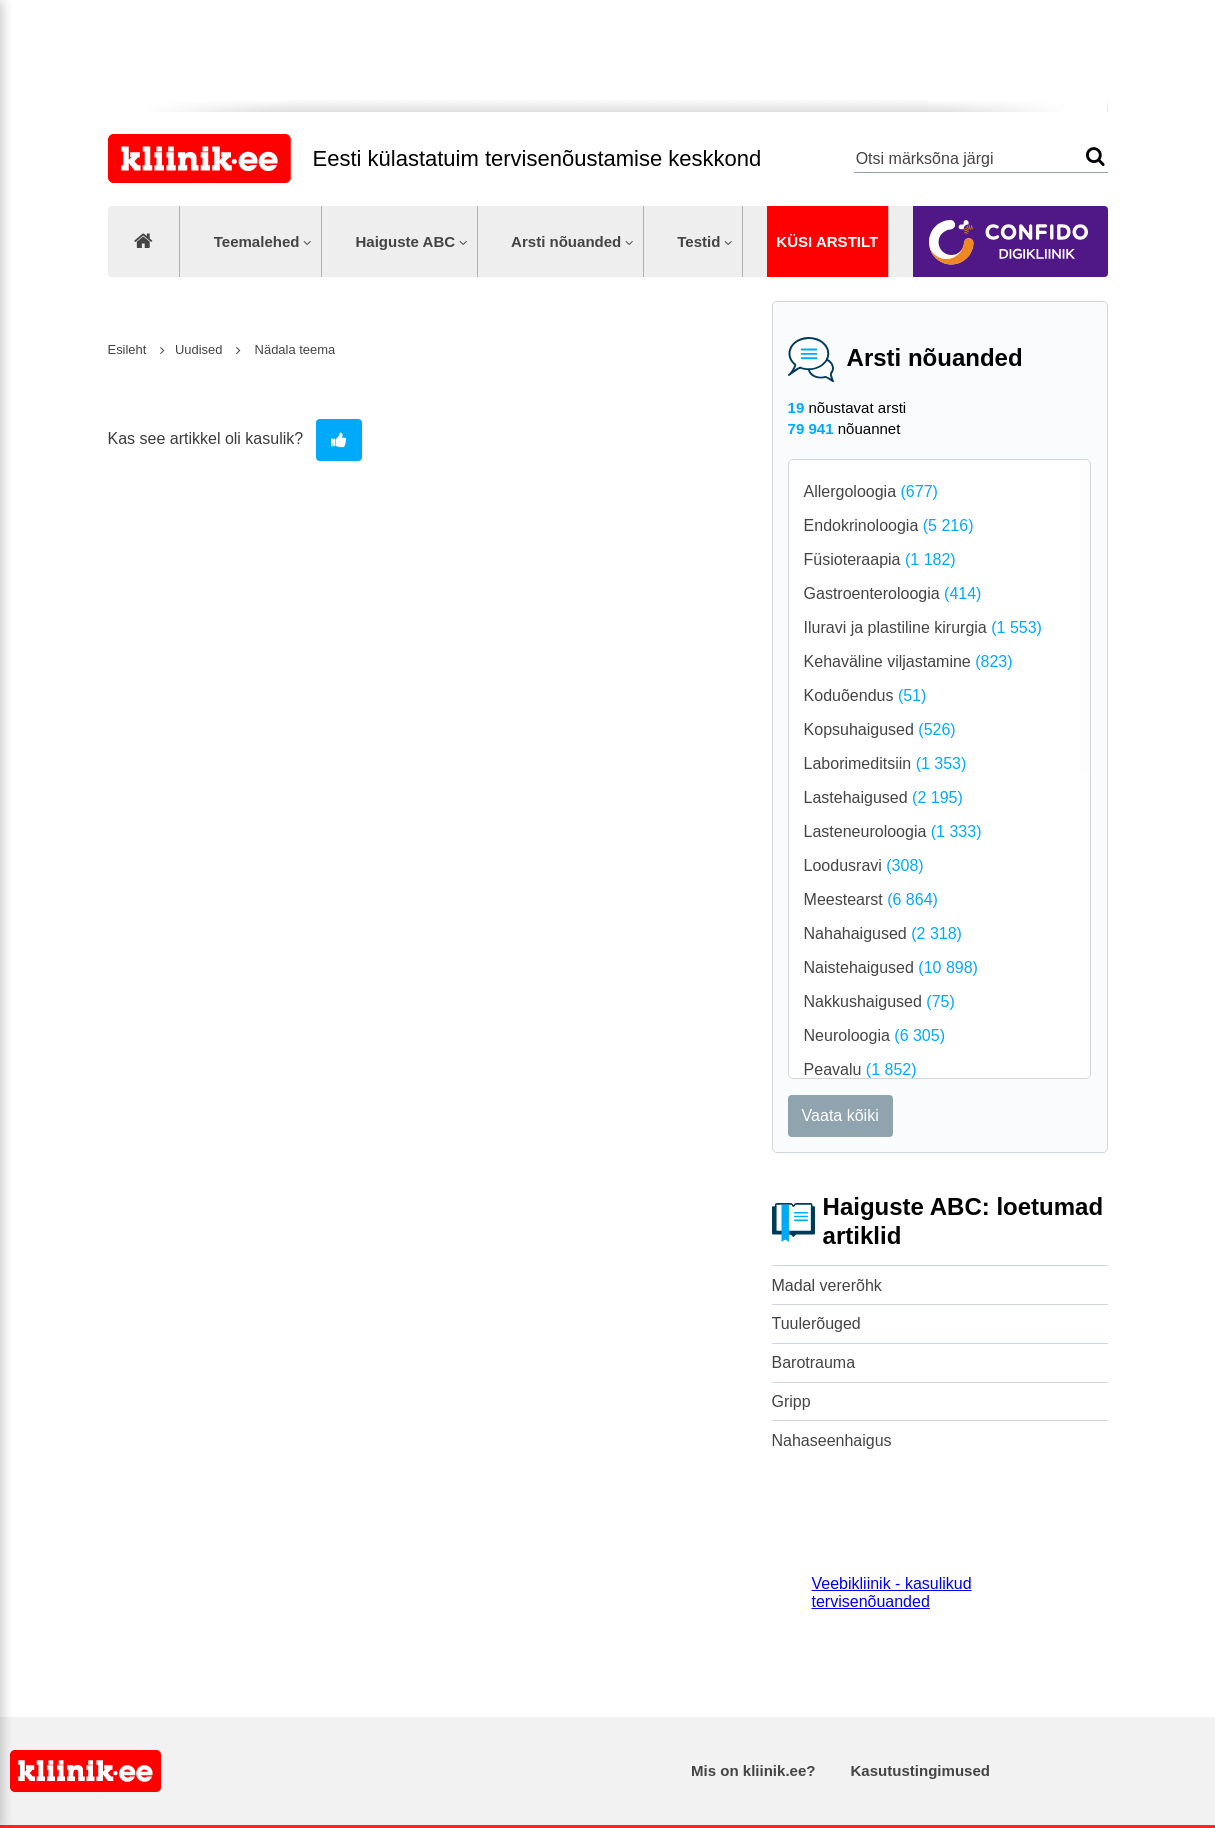 Image resolution: width=1215 pixels, height=1828 pixels. Describe the element at coordinates (827, 241) in the screenshot. I see `Küsi arstilt` at that location.